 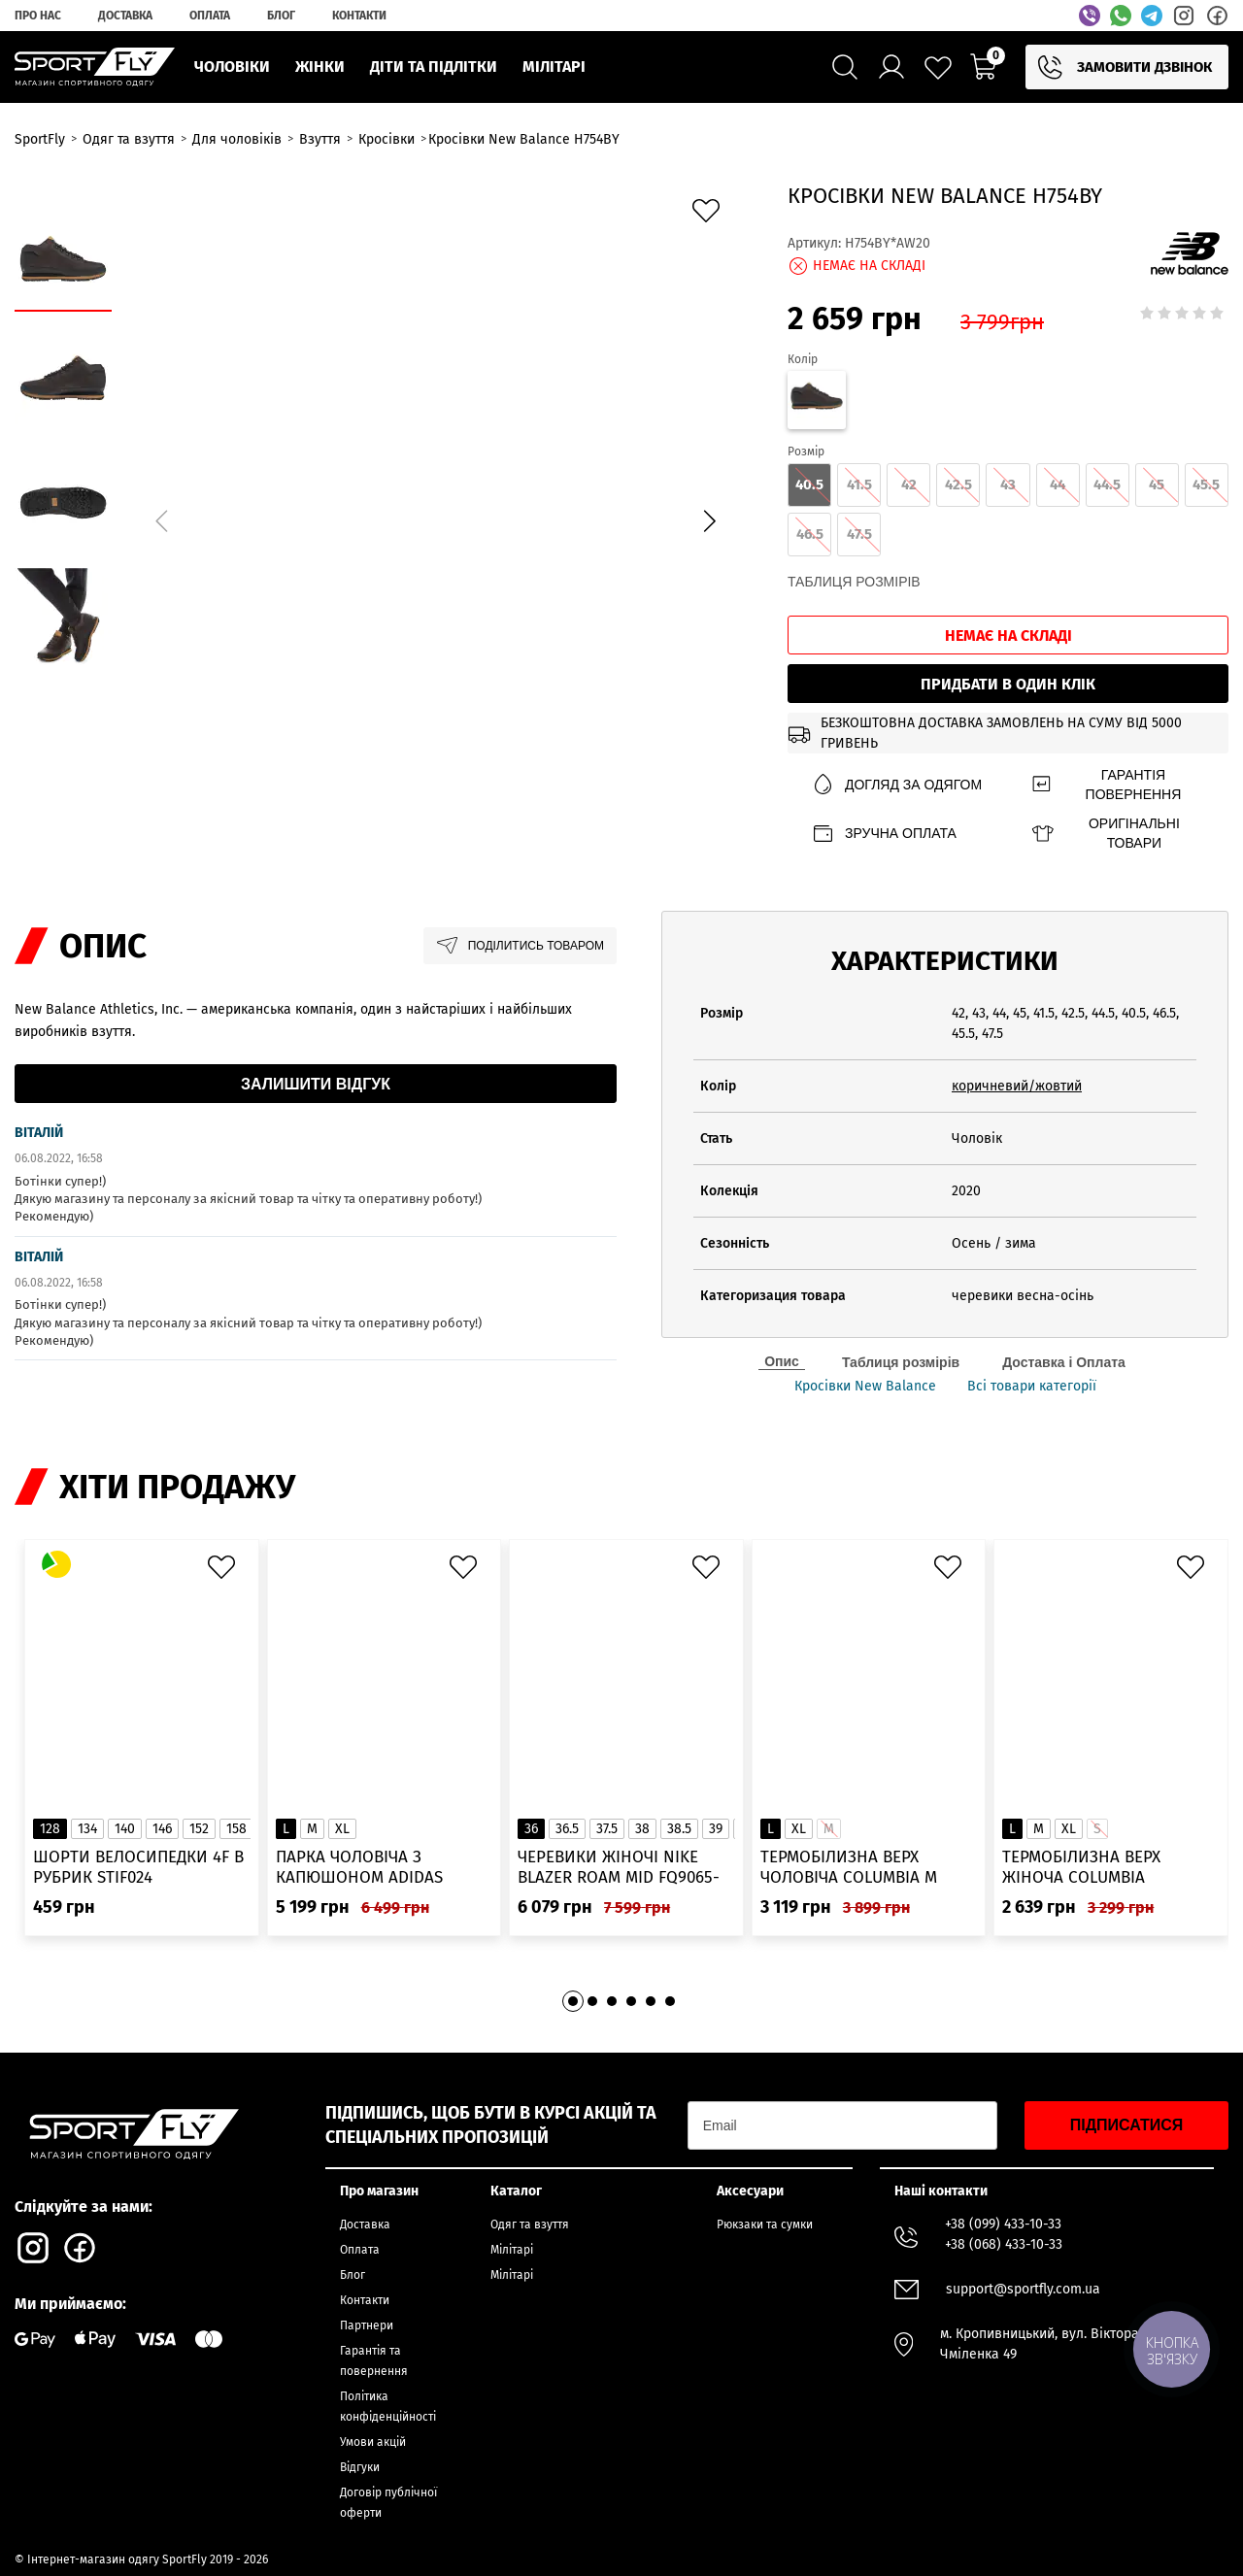 I want to click on Зручна оплата, so click(x=884, y=833).